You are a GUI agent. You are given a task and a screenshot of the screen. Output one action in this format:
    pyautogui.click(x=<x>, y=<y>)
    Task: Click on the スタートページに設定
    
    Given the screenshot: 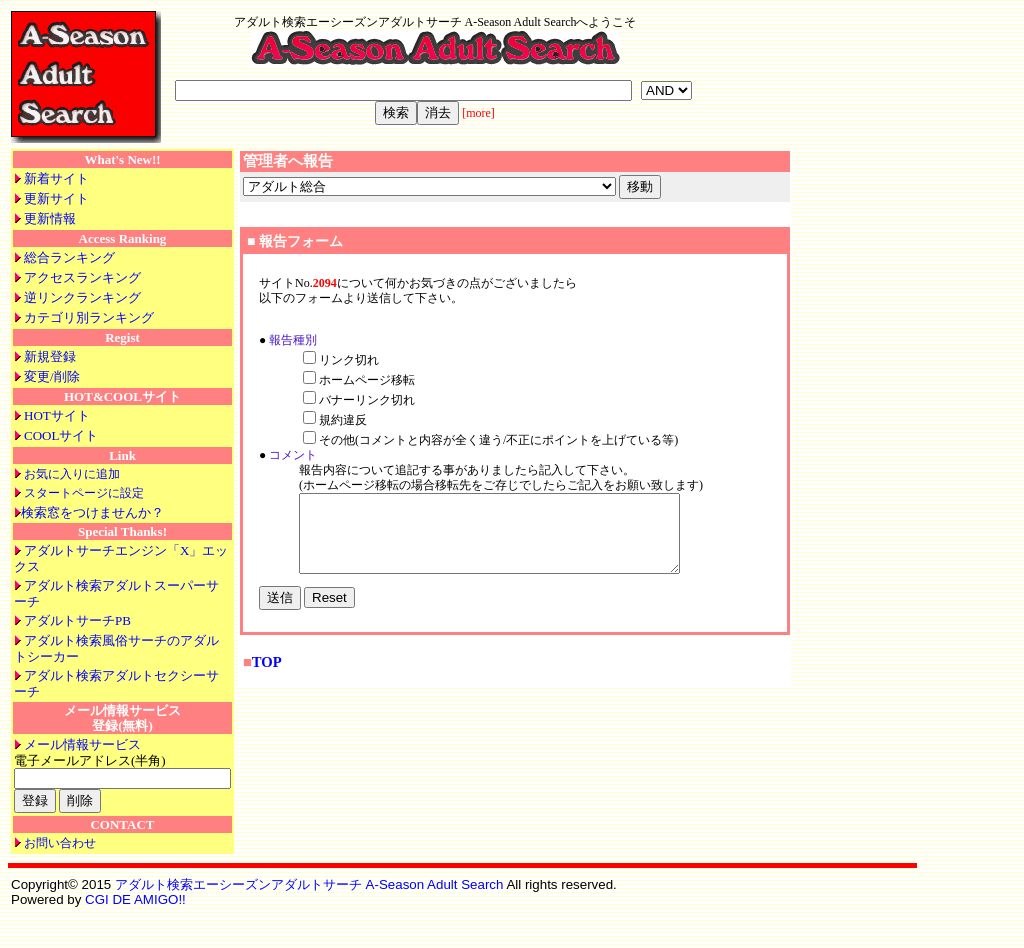 What is the action you would take?
    pyautogui.click(x=84, y=493)
    